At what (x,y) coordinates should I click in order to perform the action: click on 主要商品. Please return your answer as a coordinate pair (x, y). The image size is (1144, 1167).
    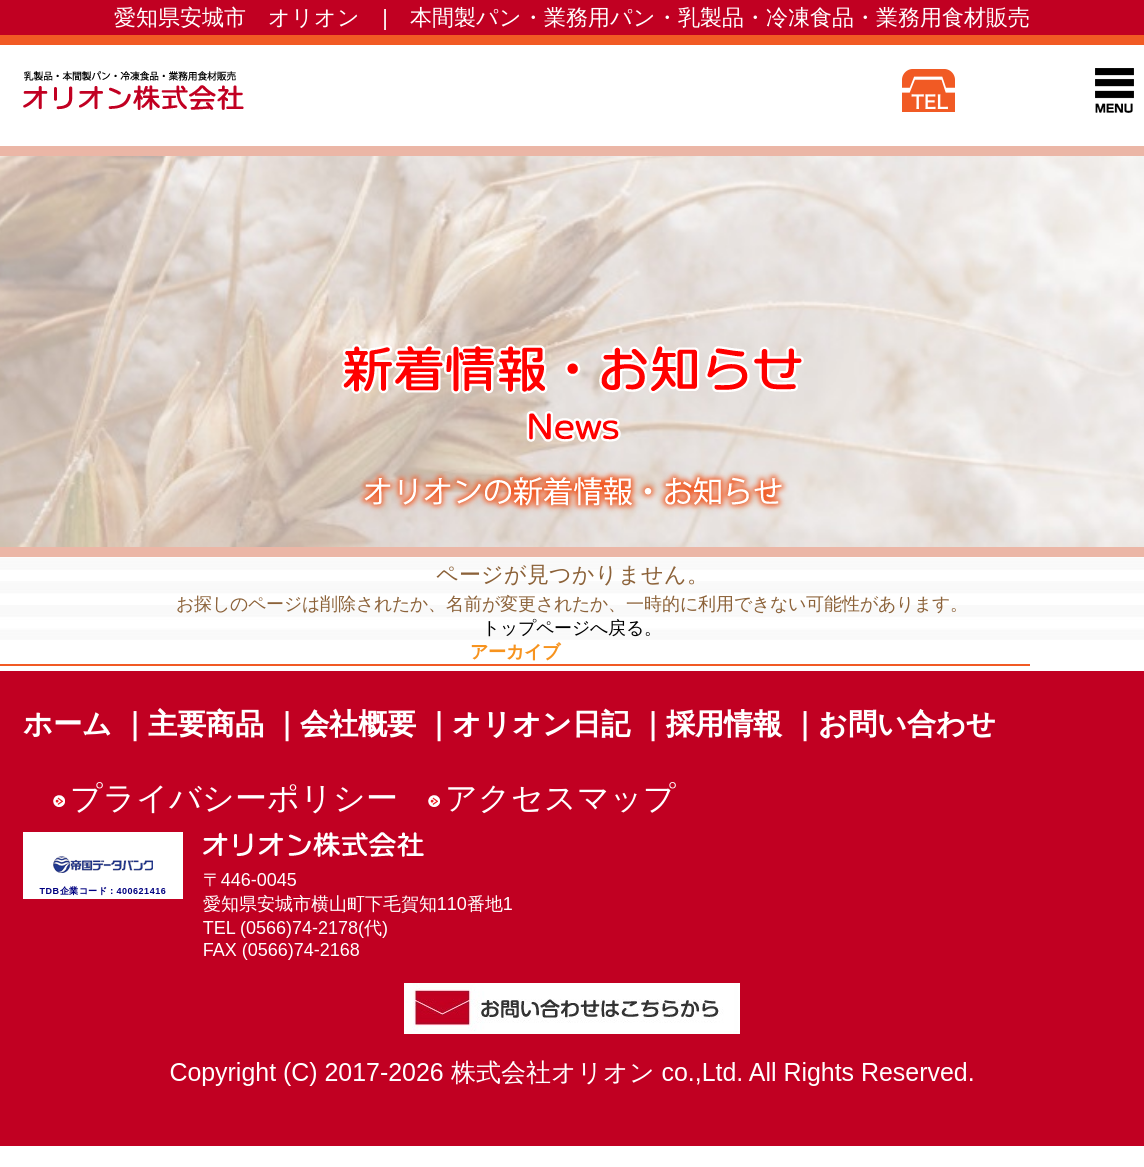
    Looking at the image, I should click on (206, 724).